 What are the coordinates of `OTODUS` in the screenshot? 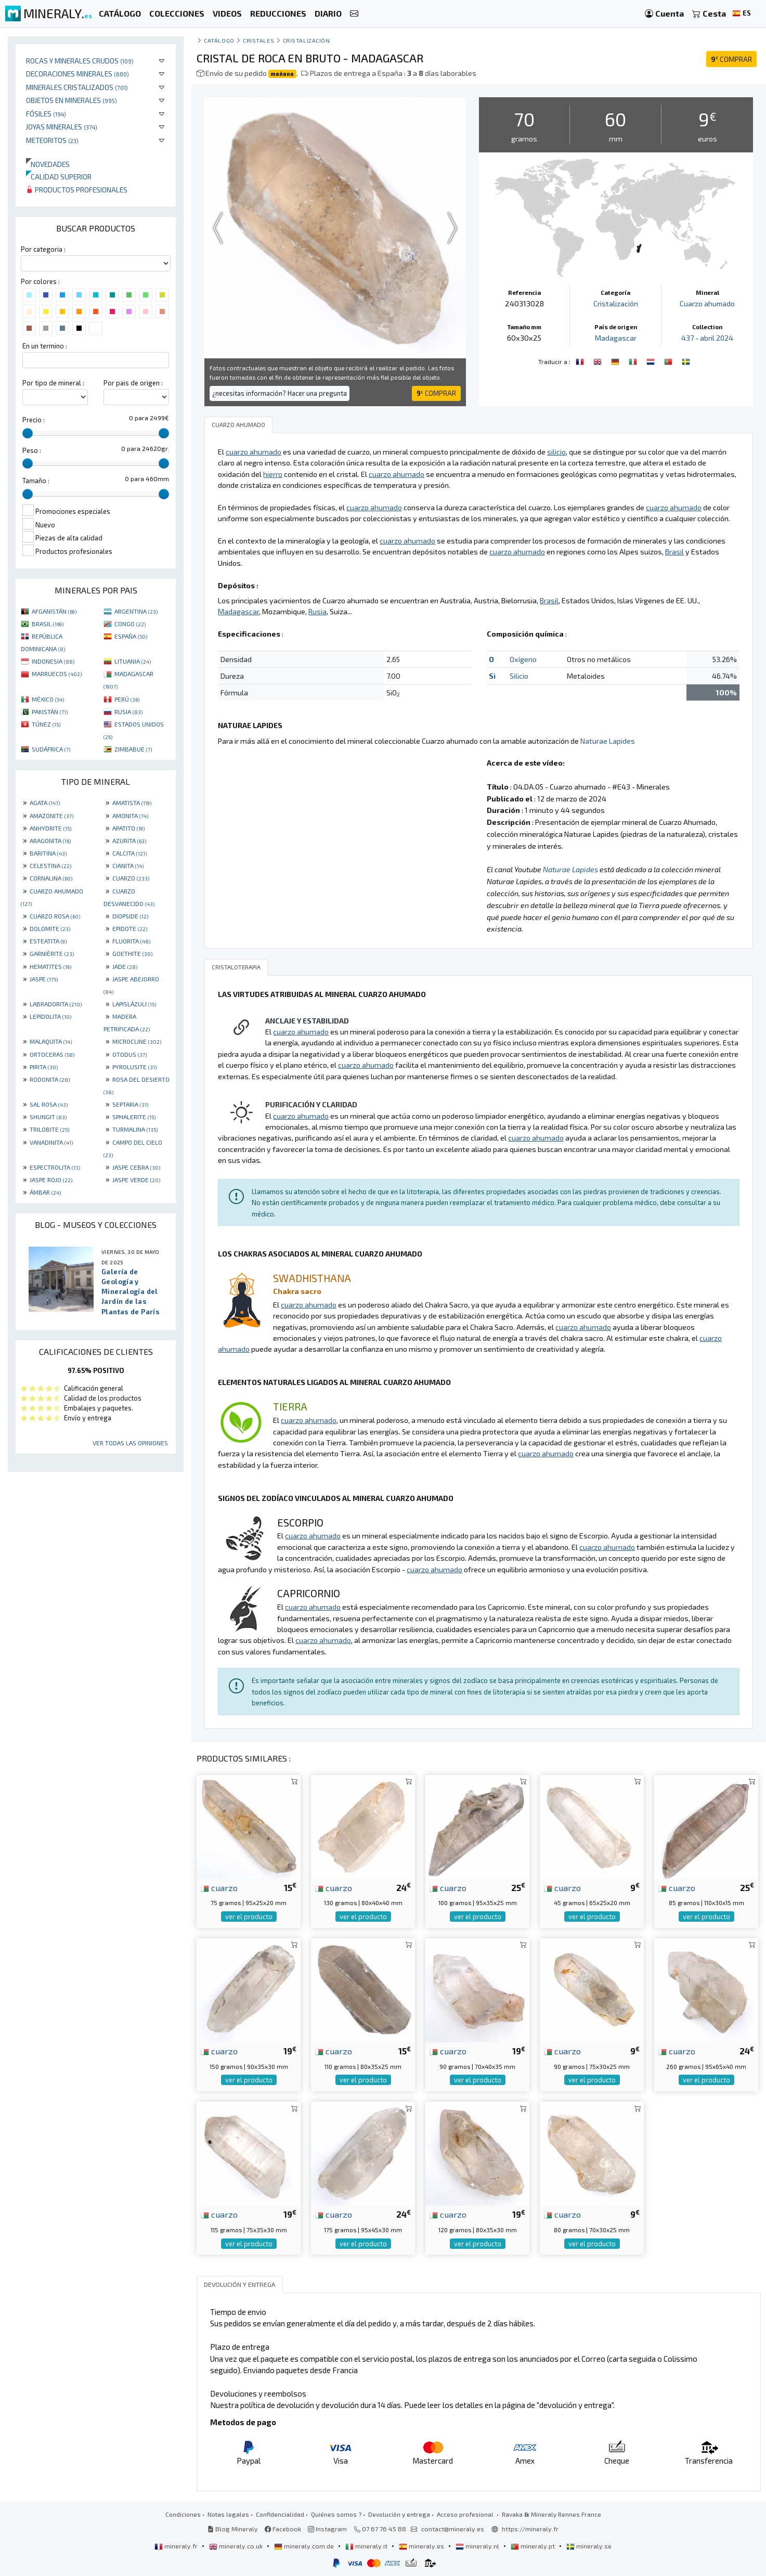 It's located at (129, 1054).